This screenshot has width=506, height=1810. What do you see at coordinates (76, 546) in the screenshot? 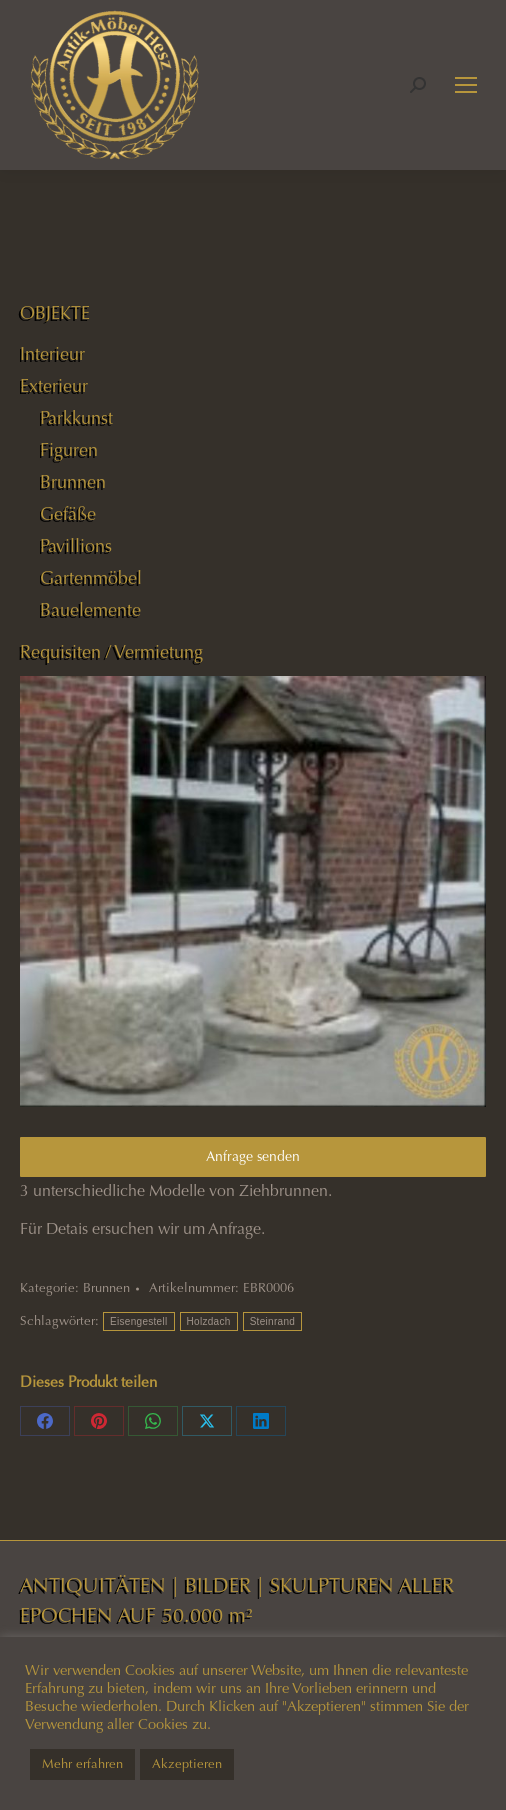
I see `Pavillions` at bounding box center [76, 546].